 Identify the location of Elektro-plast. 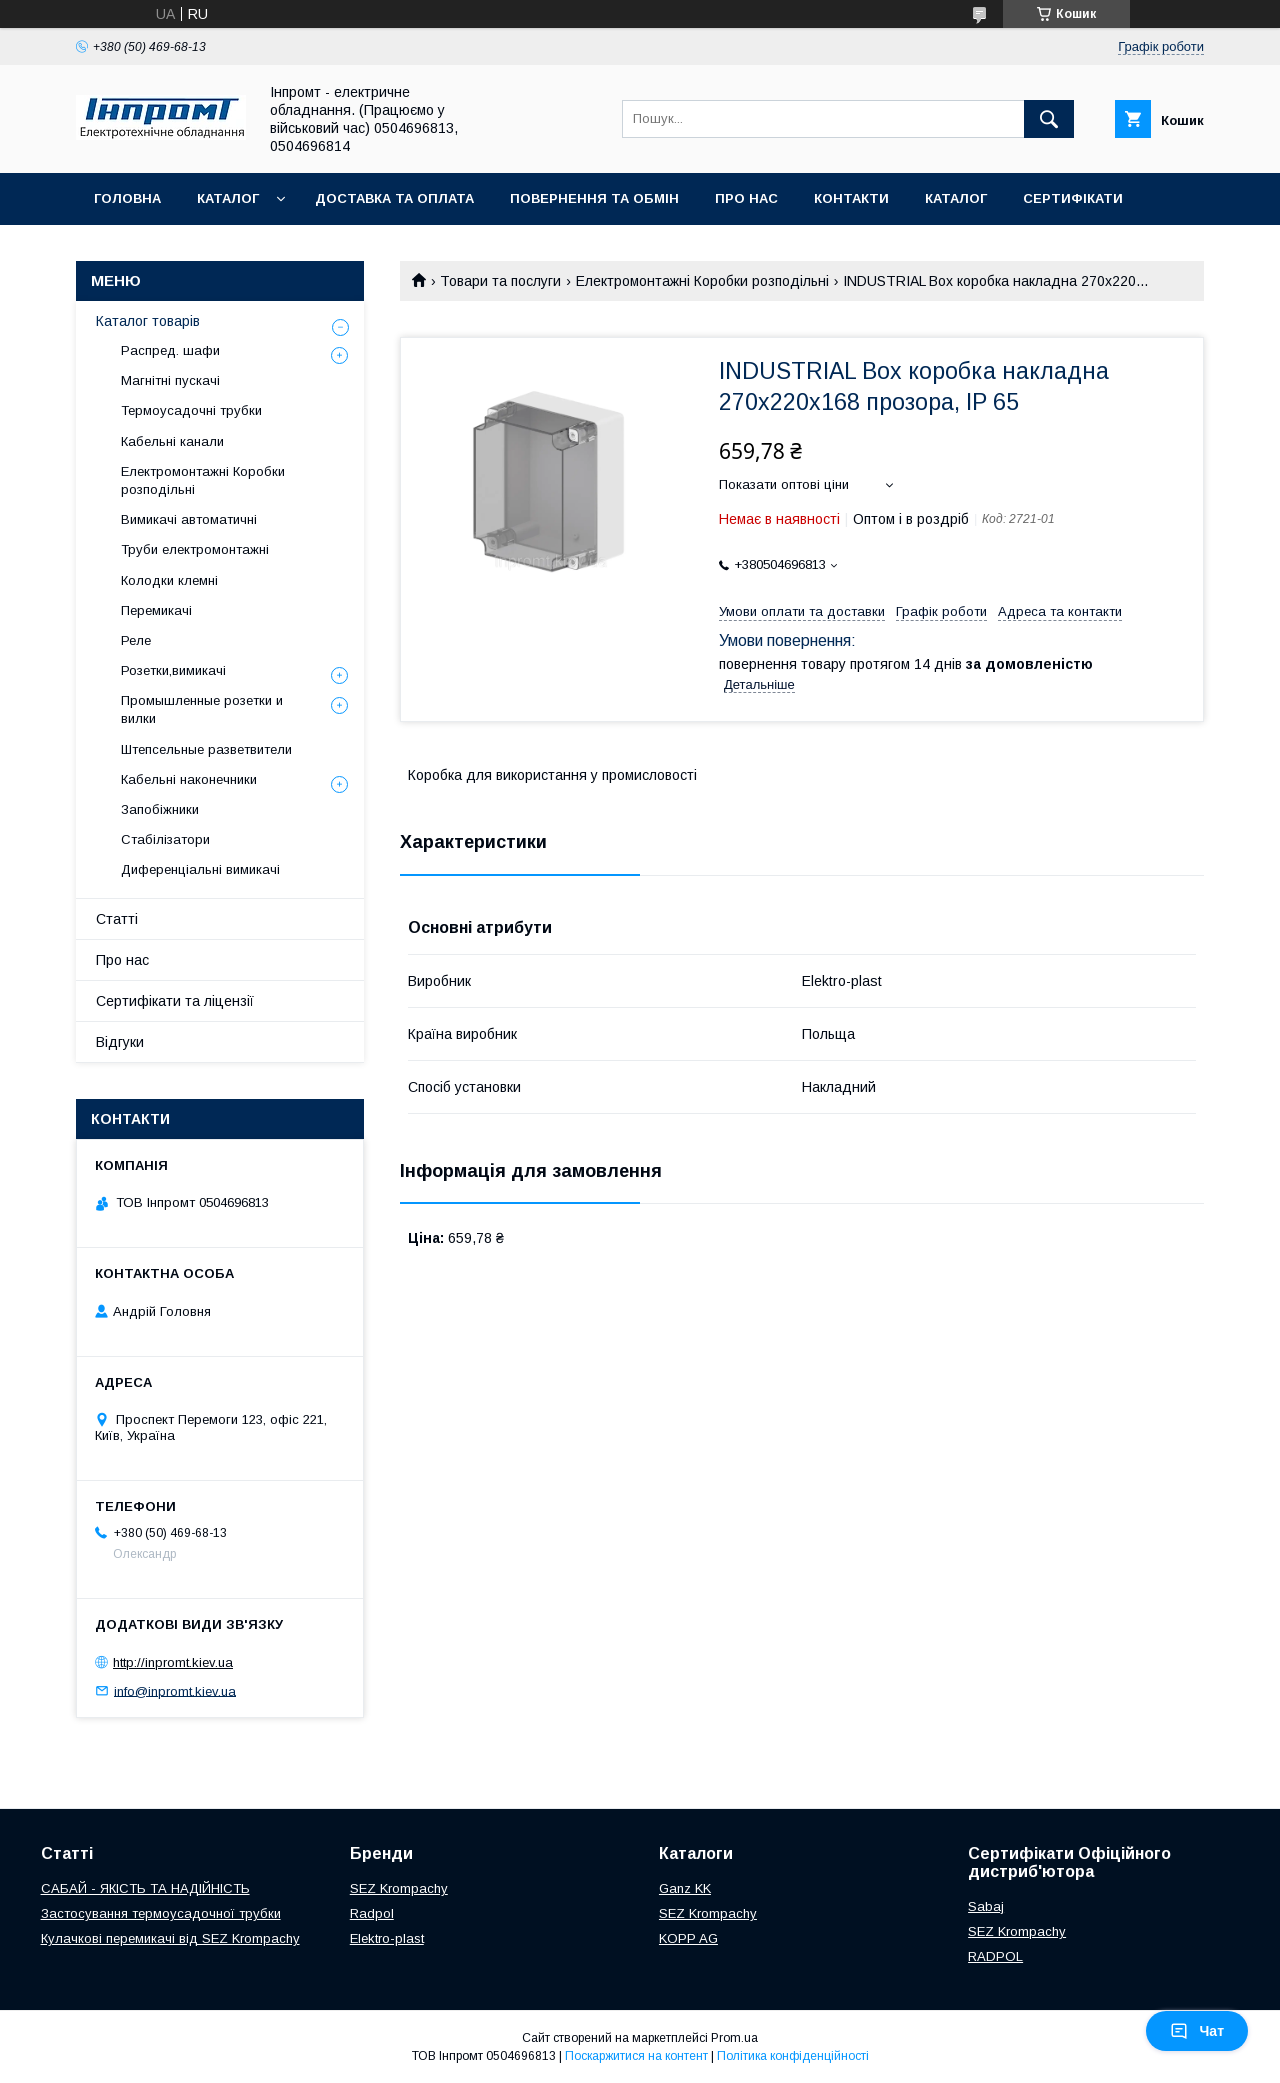
(387, 1938).